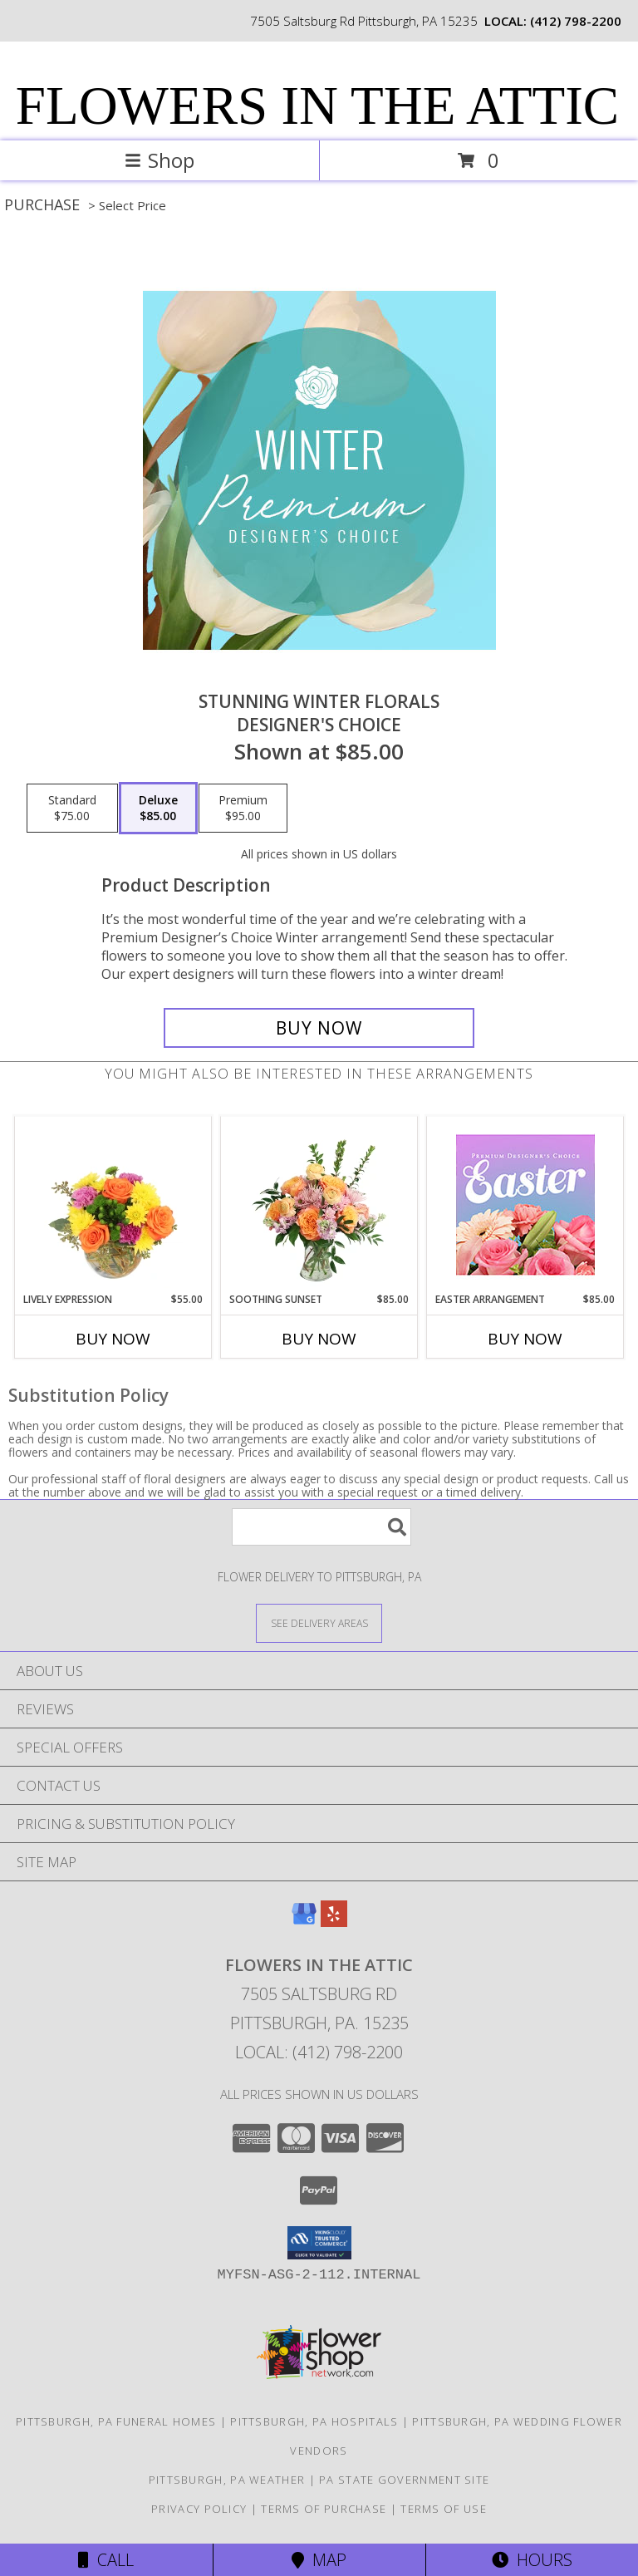 The image size is (638, 2576). What do you see at coordinates (323, 2508) in the screenshot?
I see `Terms of Purchase` at bounding box center [323, 2508].